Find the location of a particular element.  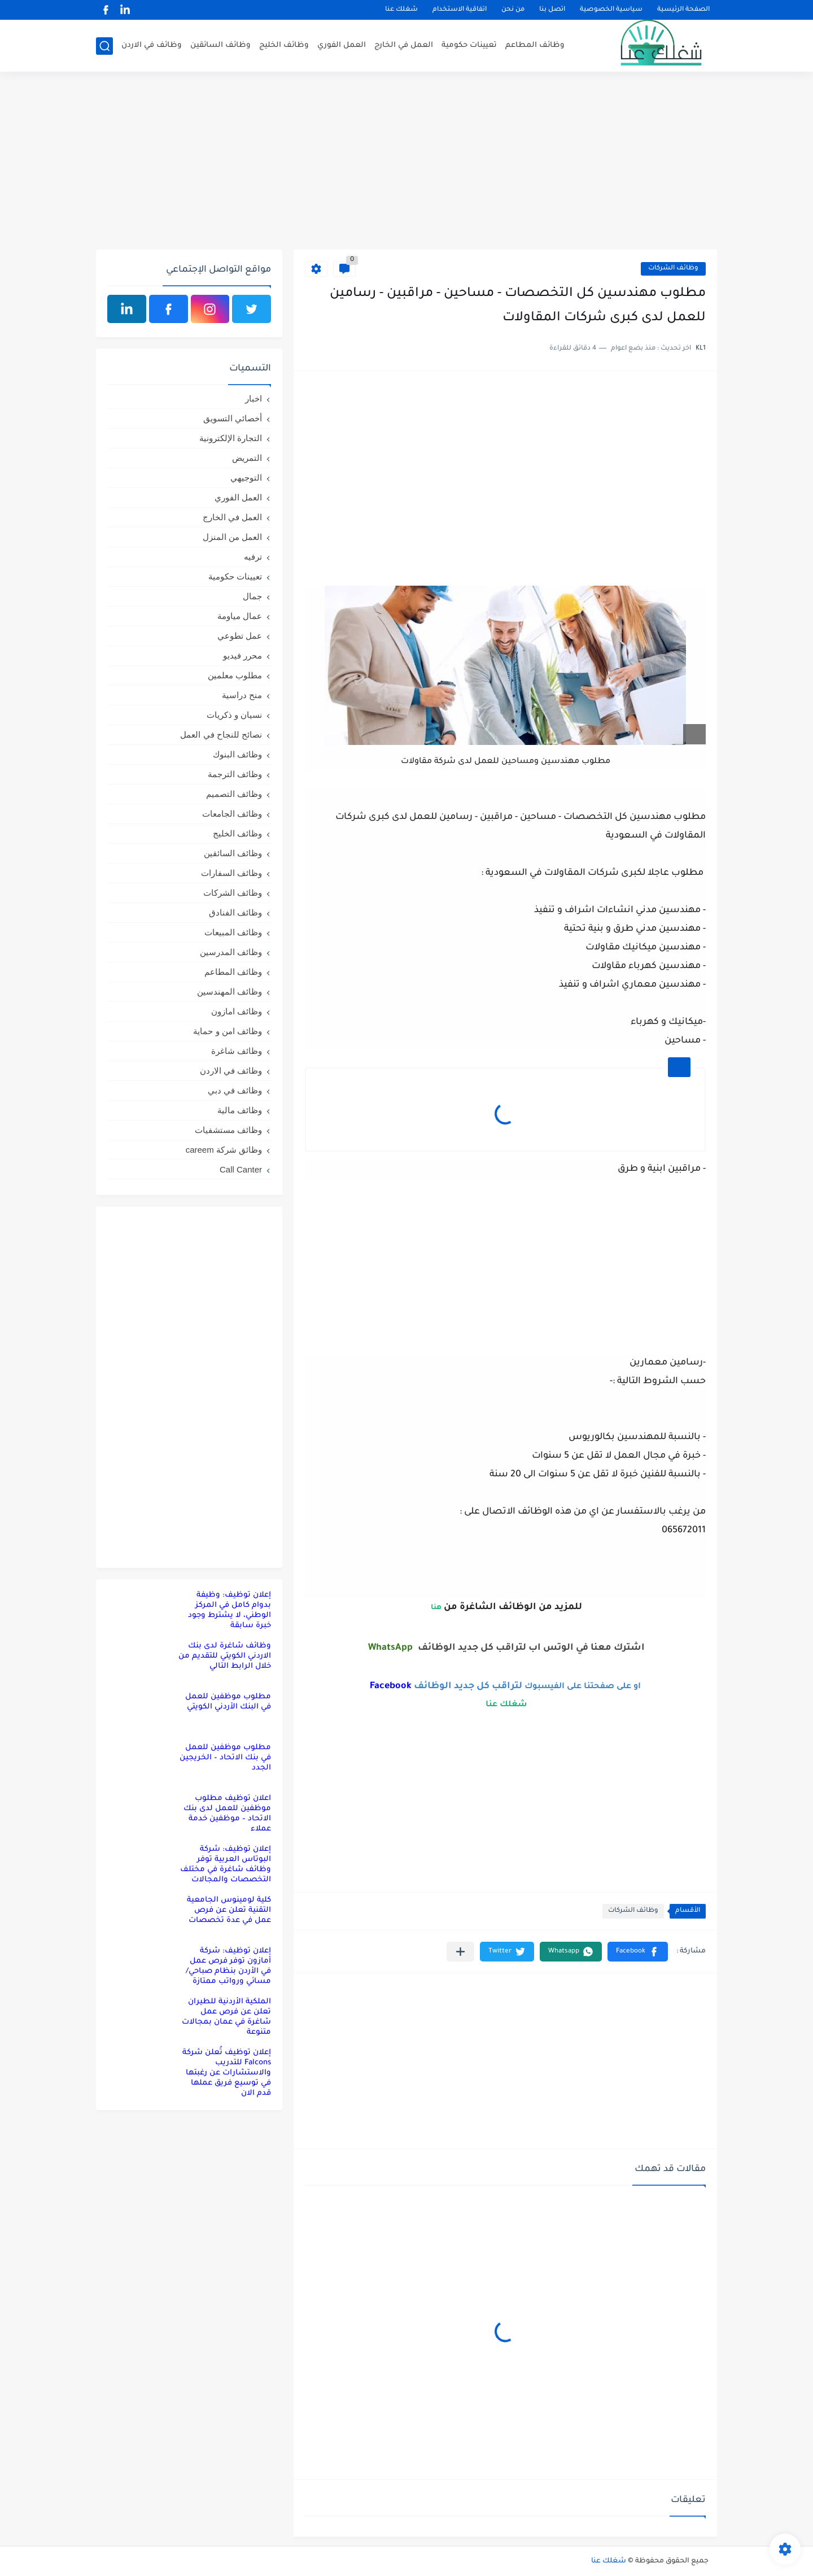

Call Canter is located at coordinates (241, 1169).